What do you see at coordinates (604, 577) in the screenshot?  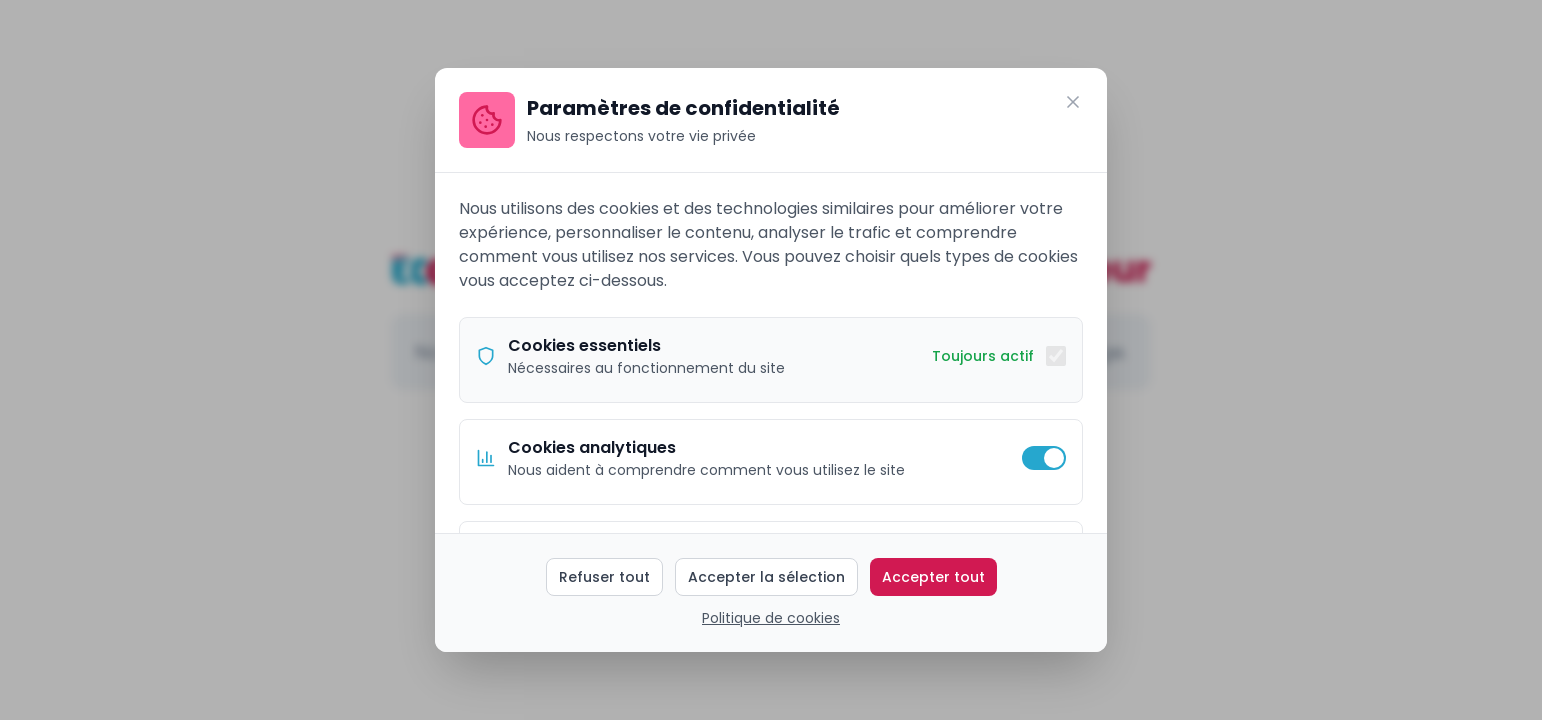 I see `Refuser tout` at bounding box center [604, 577].